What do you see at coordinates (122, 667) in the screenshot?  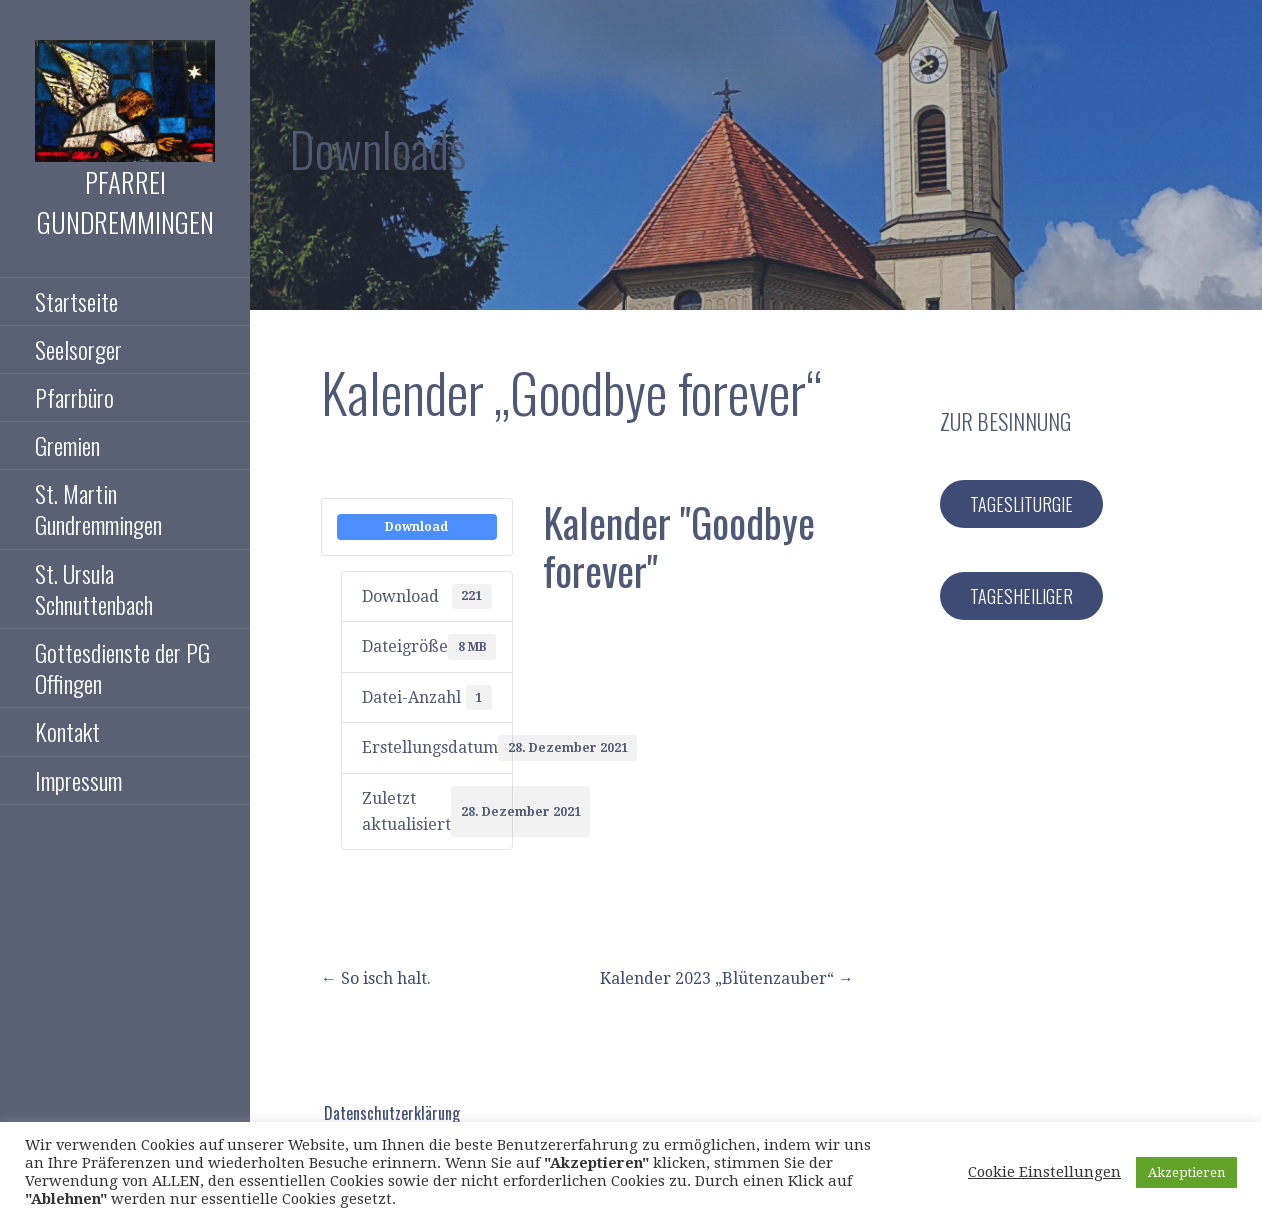 I see `Gottesdienste der PG Offingen` at bounding box center [122, 667].